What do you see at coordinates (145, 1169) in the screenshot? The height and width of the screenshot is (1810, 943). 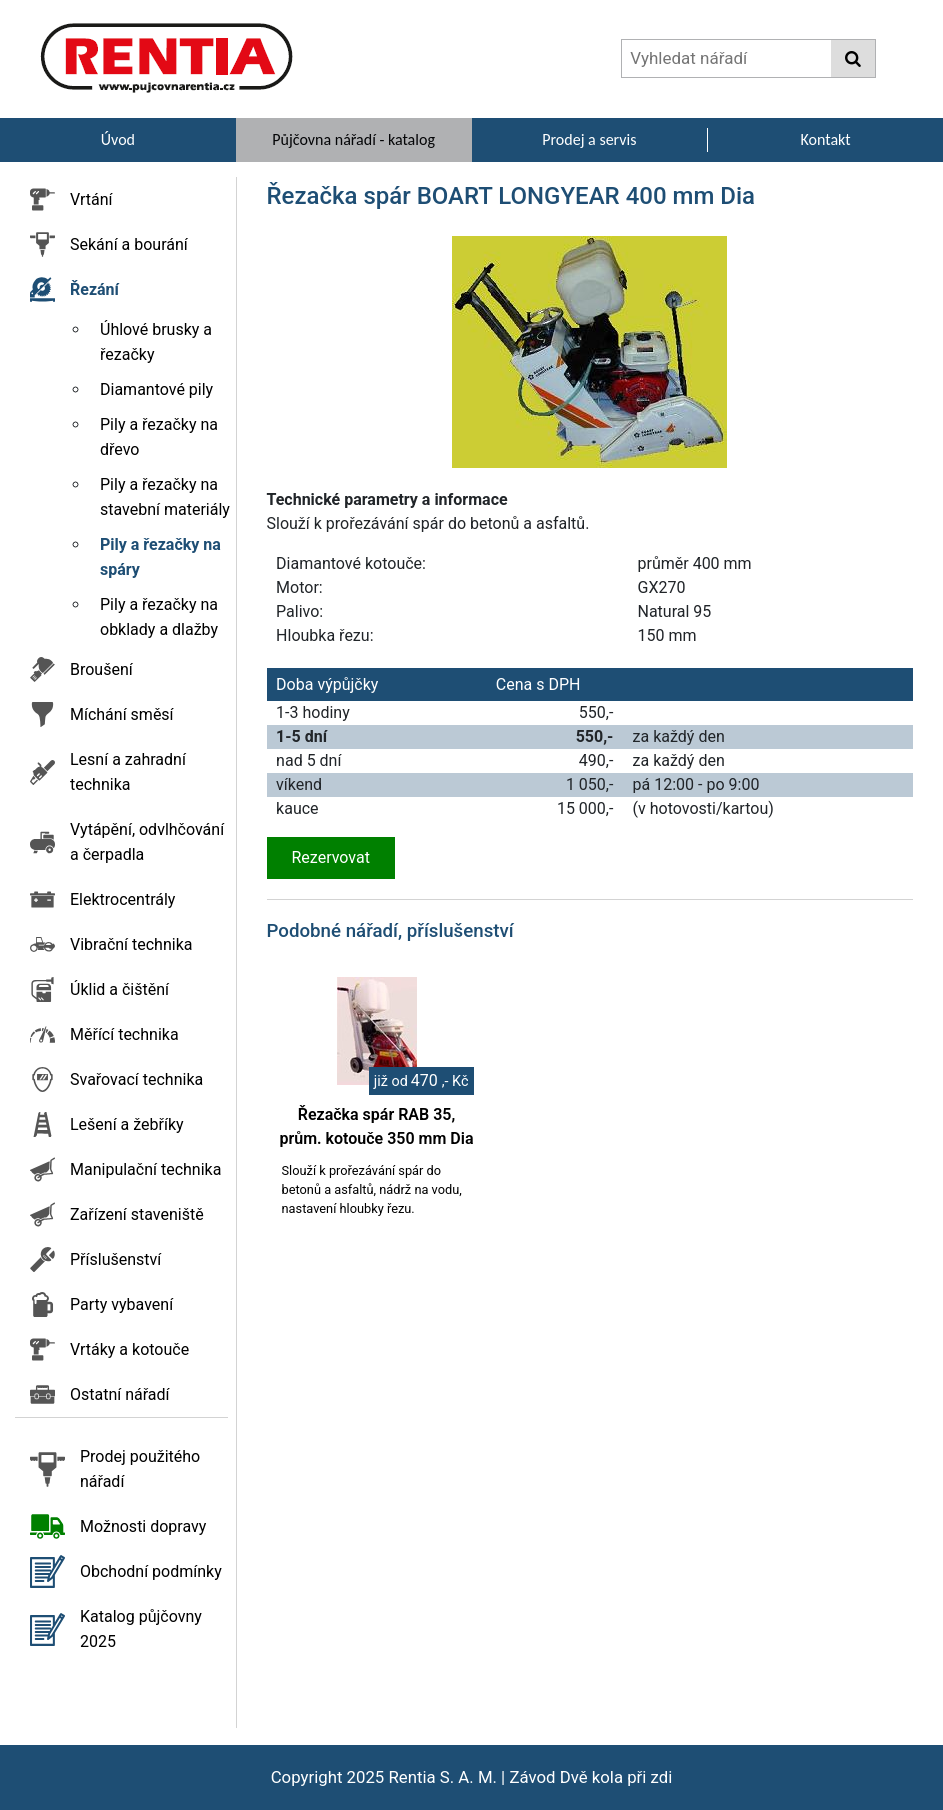 I see `Manipulační technika` at bounding box center [145, 1169].